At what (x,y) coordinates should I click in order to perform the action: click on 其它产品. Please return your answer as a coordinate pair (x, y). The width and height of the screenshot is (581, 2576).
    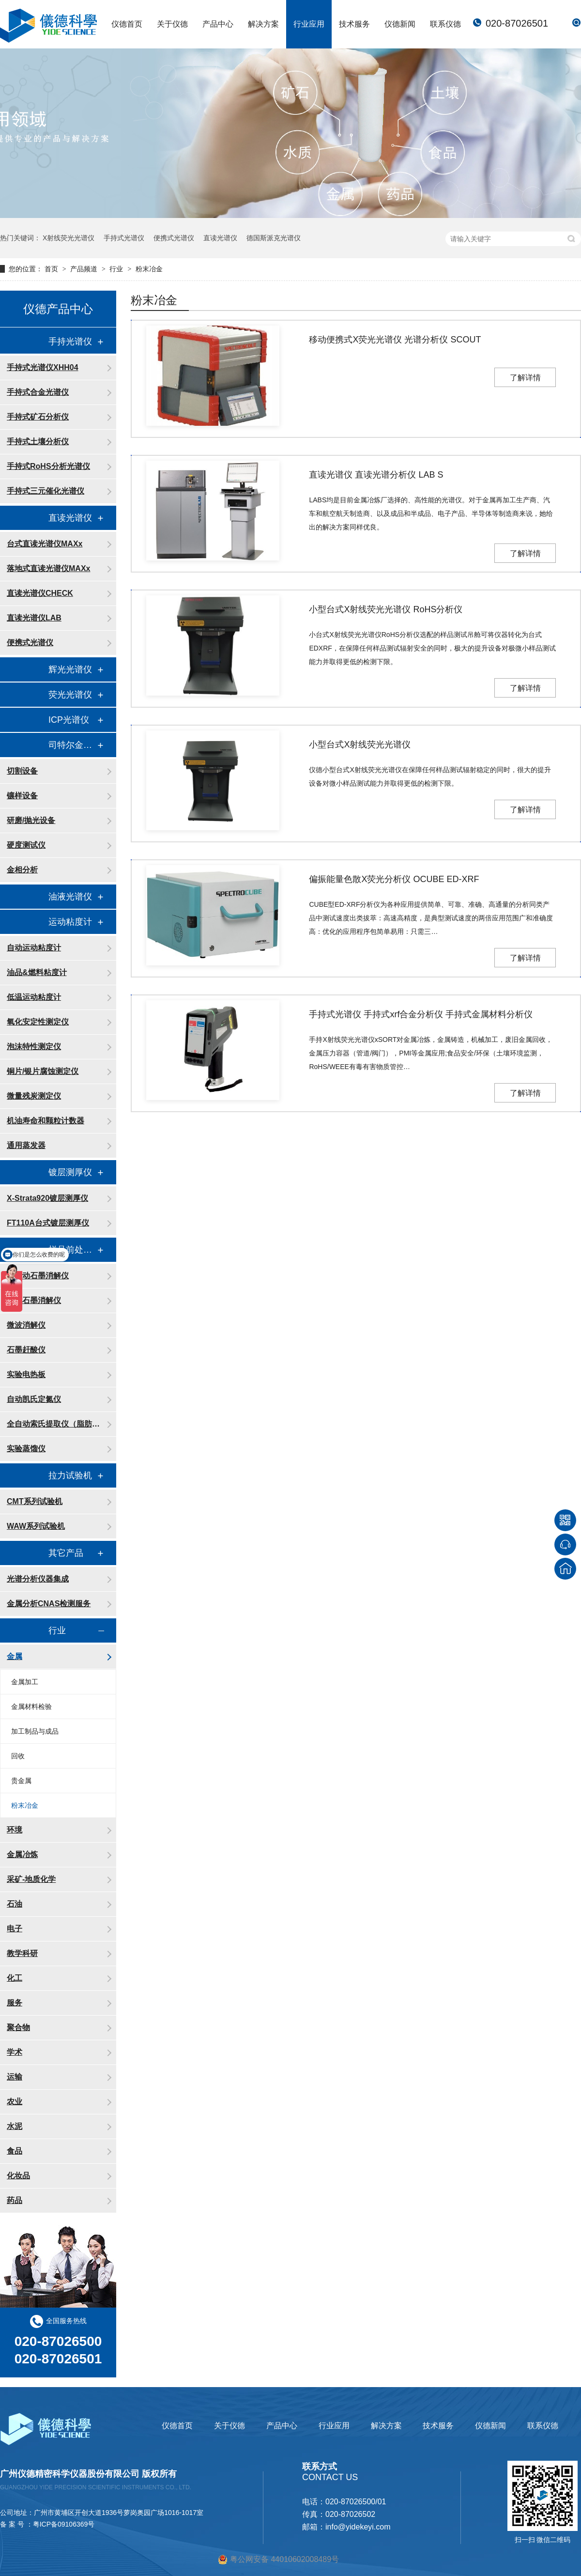
    Looking at the image, I should click on (65, 1553).